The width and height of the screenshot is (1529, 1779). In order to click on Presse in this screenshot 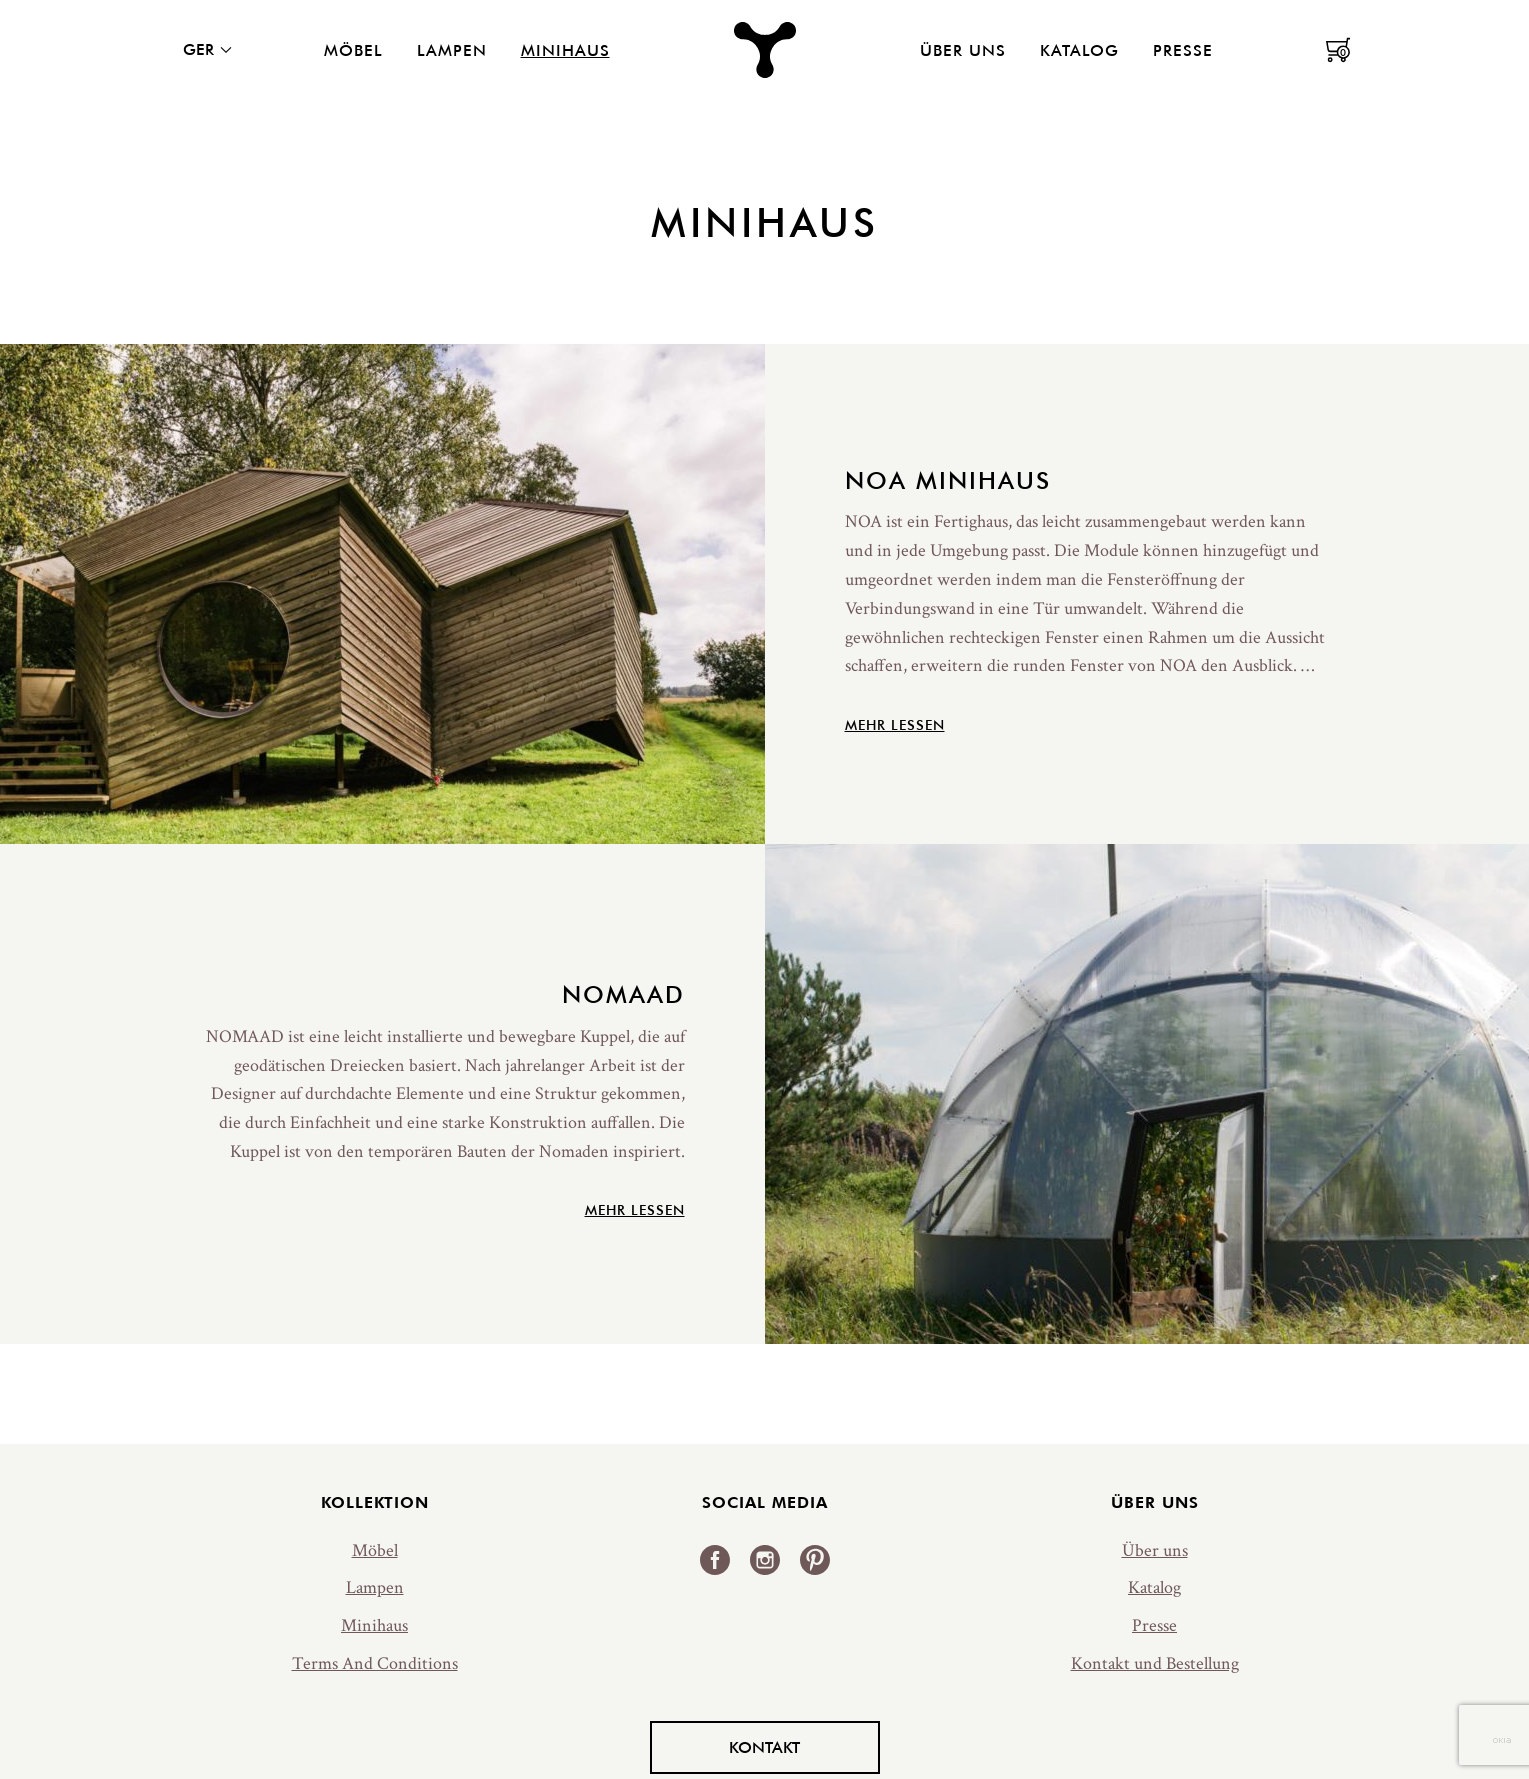, I will do `click(1183, 50)`.